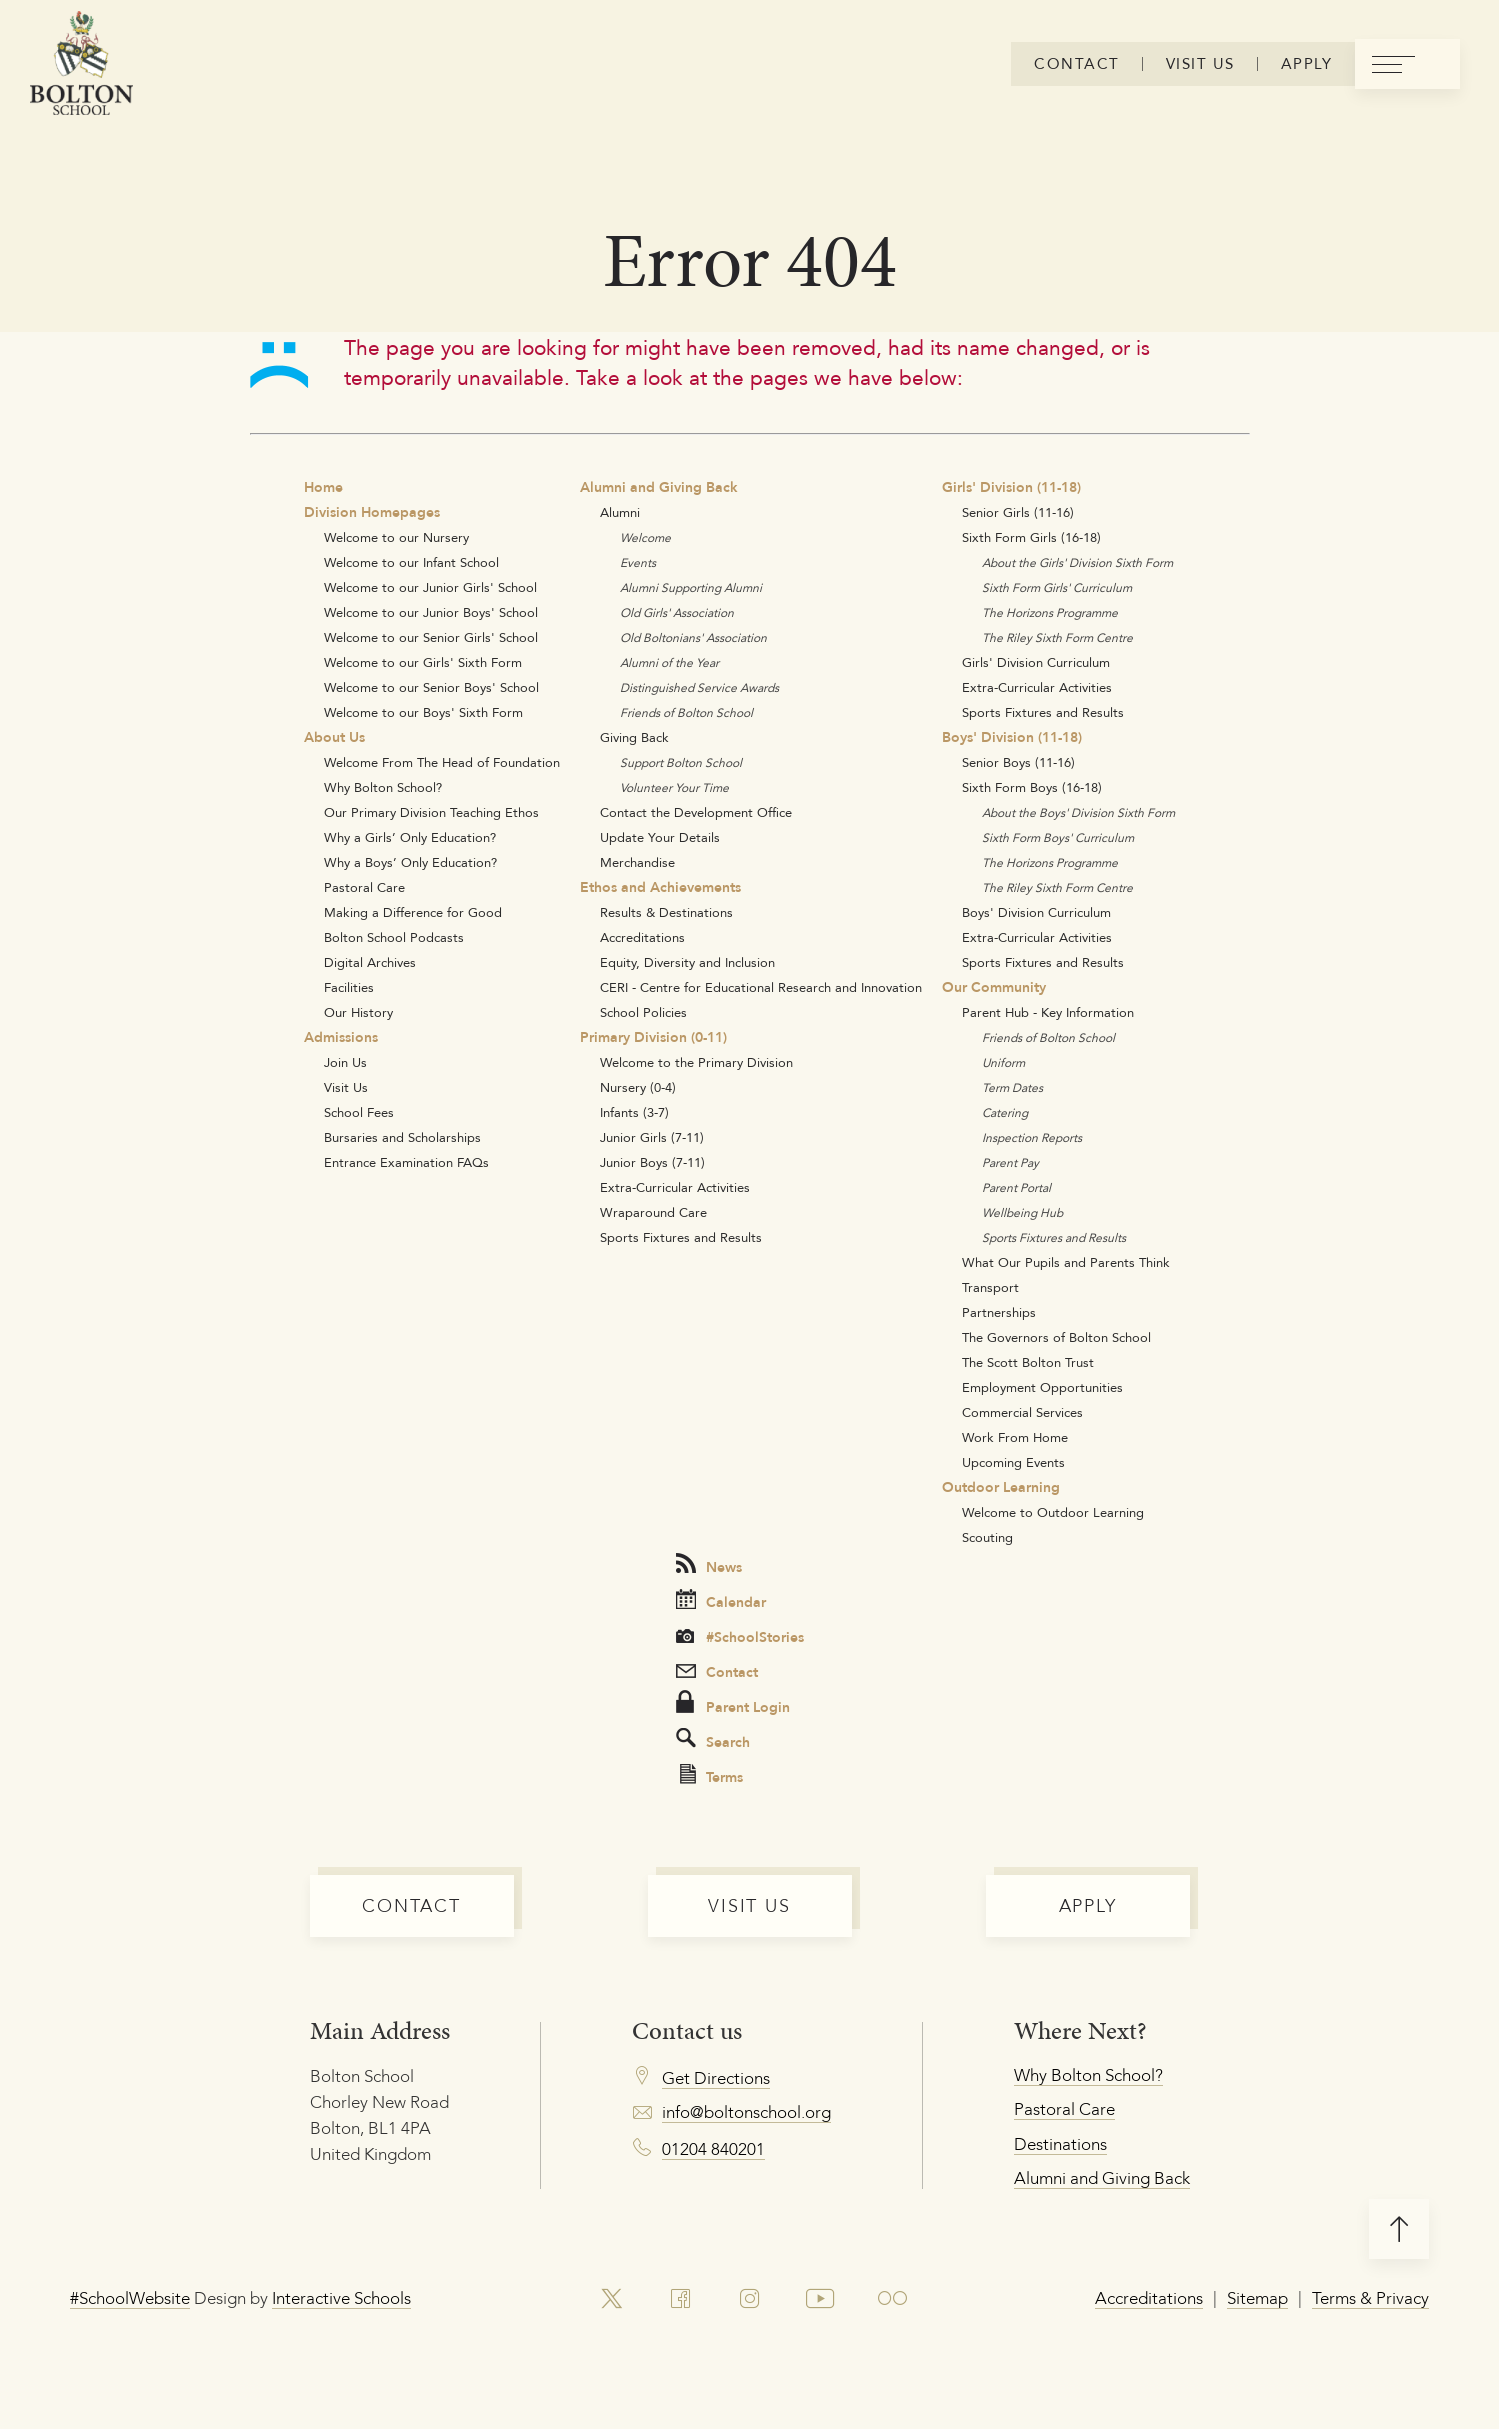 The image size is (1499, 2429). What do you see at coordinates (1012, 1087) in the screenshot?
I see `Term Dates` at bounding box center [1012, 1087].